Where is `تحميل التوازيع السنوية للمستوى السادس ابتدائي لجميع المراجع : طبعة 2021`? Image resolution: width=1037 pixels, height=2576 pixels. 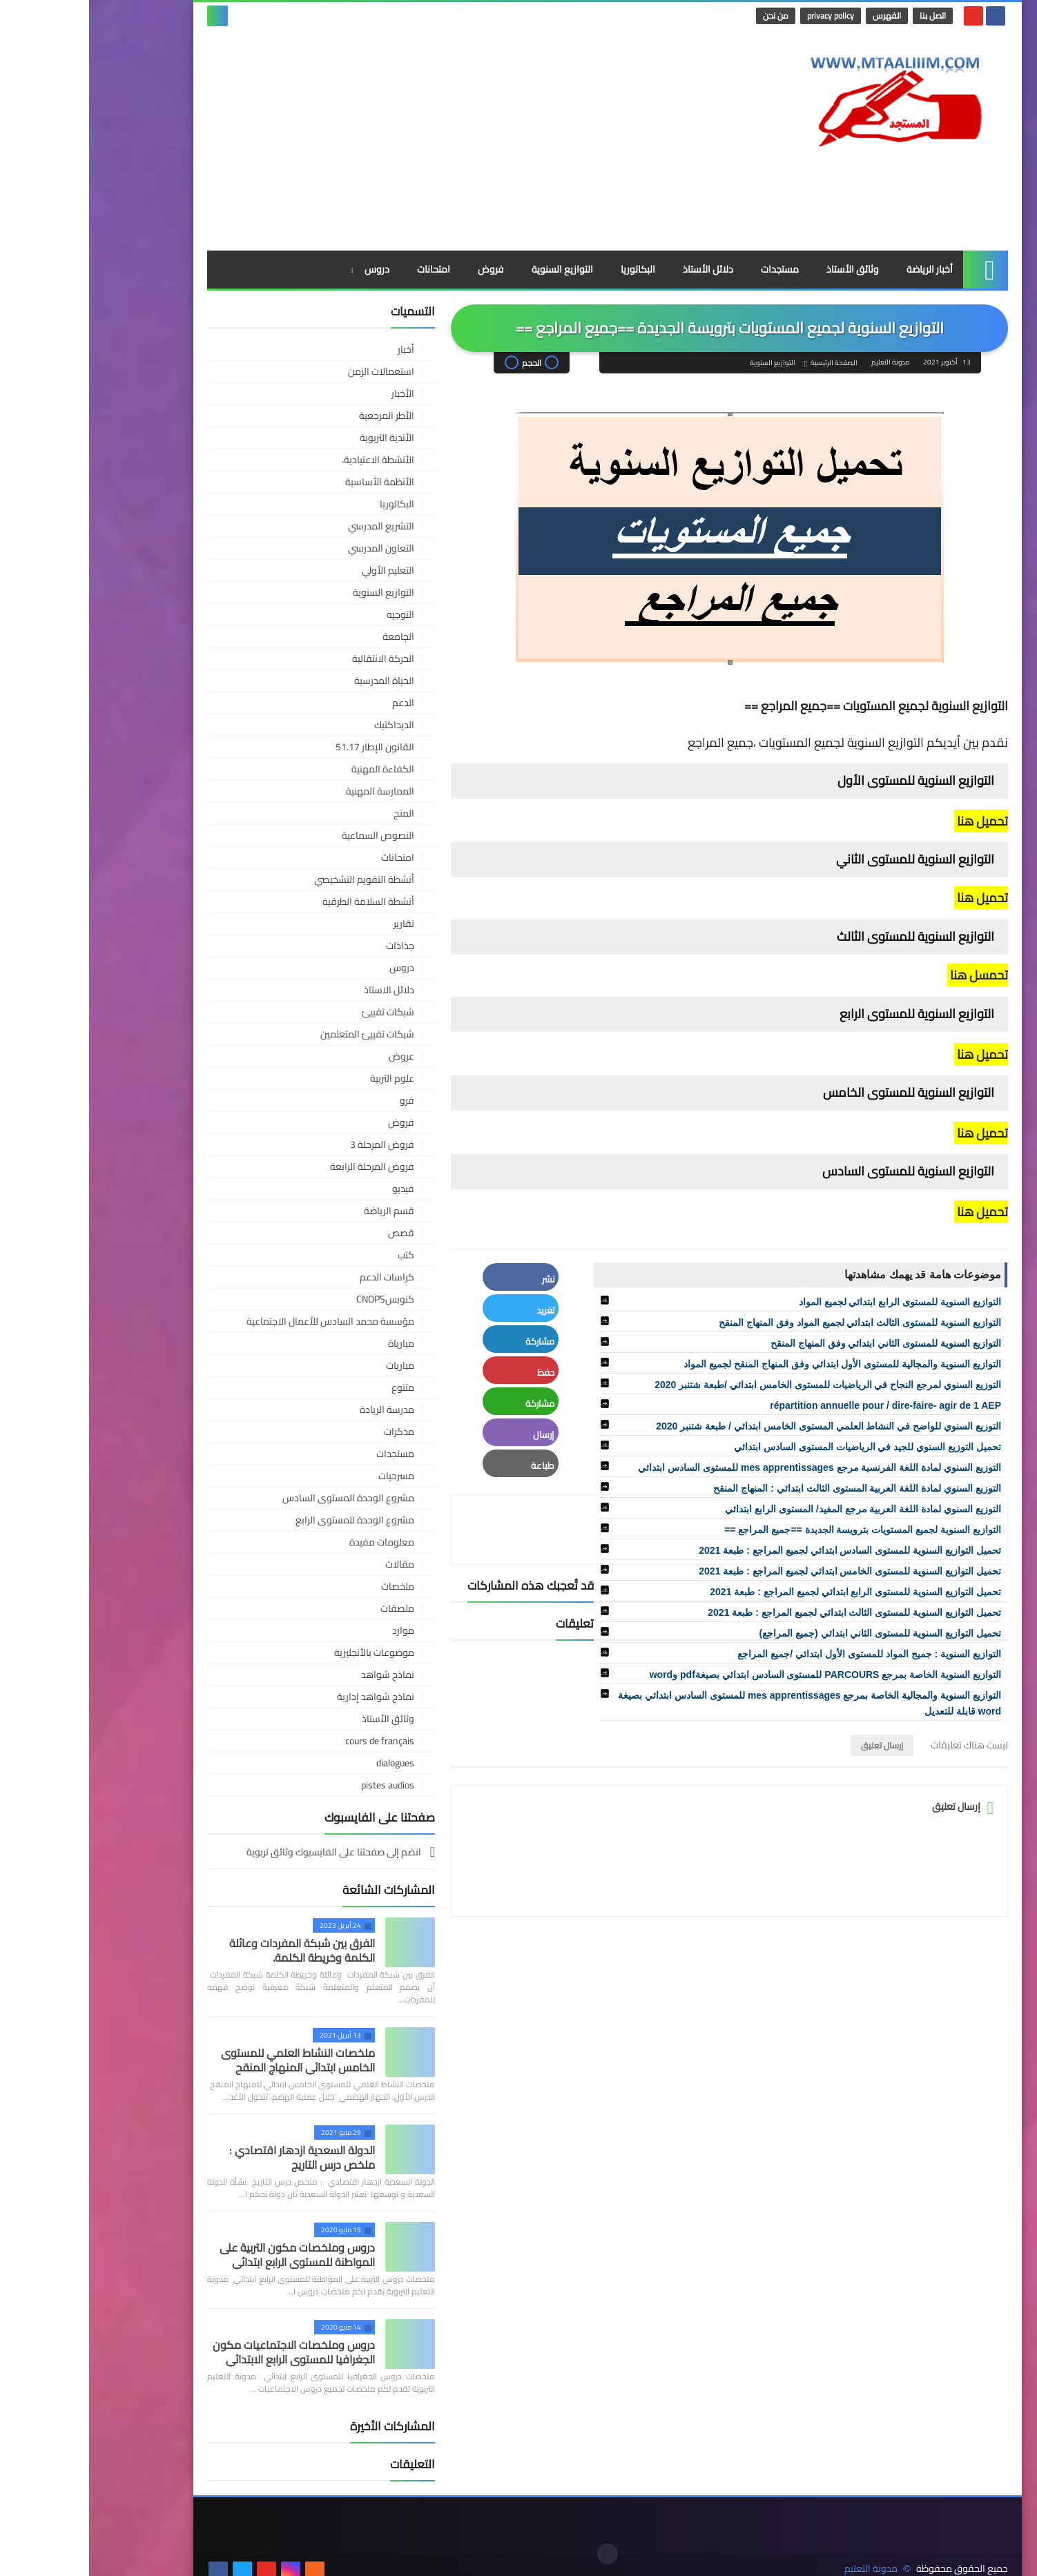 تحميل التوازيع السنوية للمستوى السادس ابتدائي لجميع المراجع : طبعة 2021 is located at coordinates (761, 1550).